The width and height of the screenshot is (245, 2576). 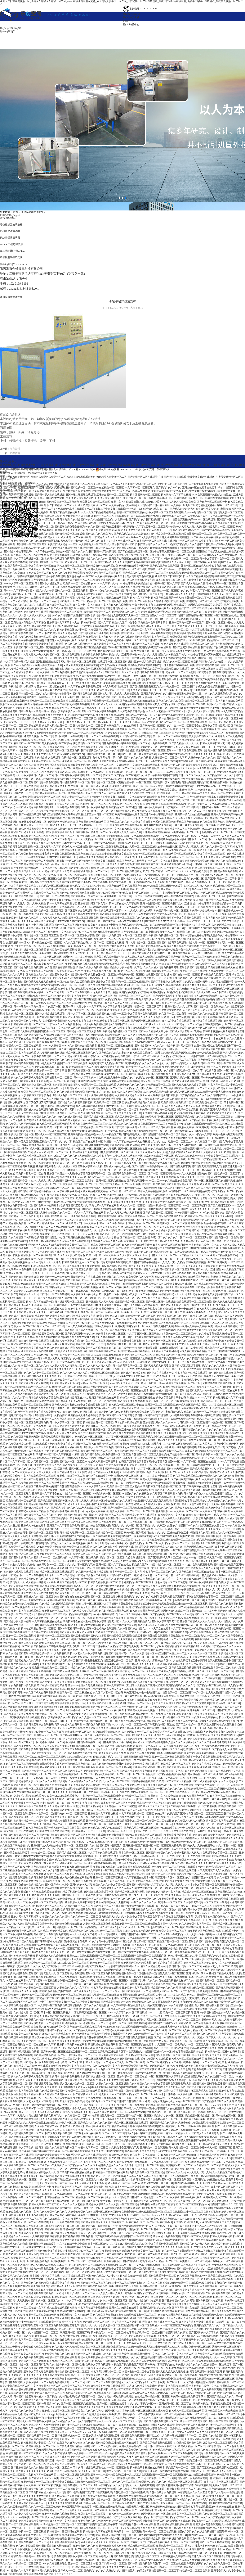 What do you see at coordinates (55, 2005) in the screenshot?
I see `中文字幕一区二区免费在线观看` at bounding box center [55, 2005].